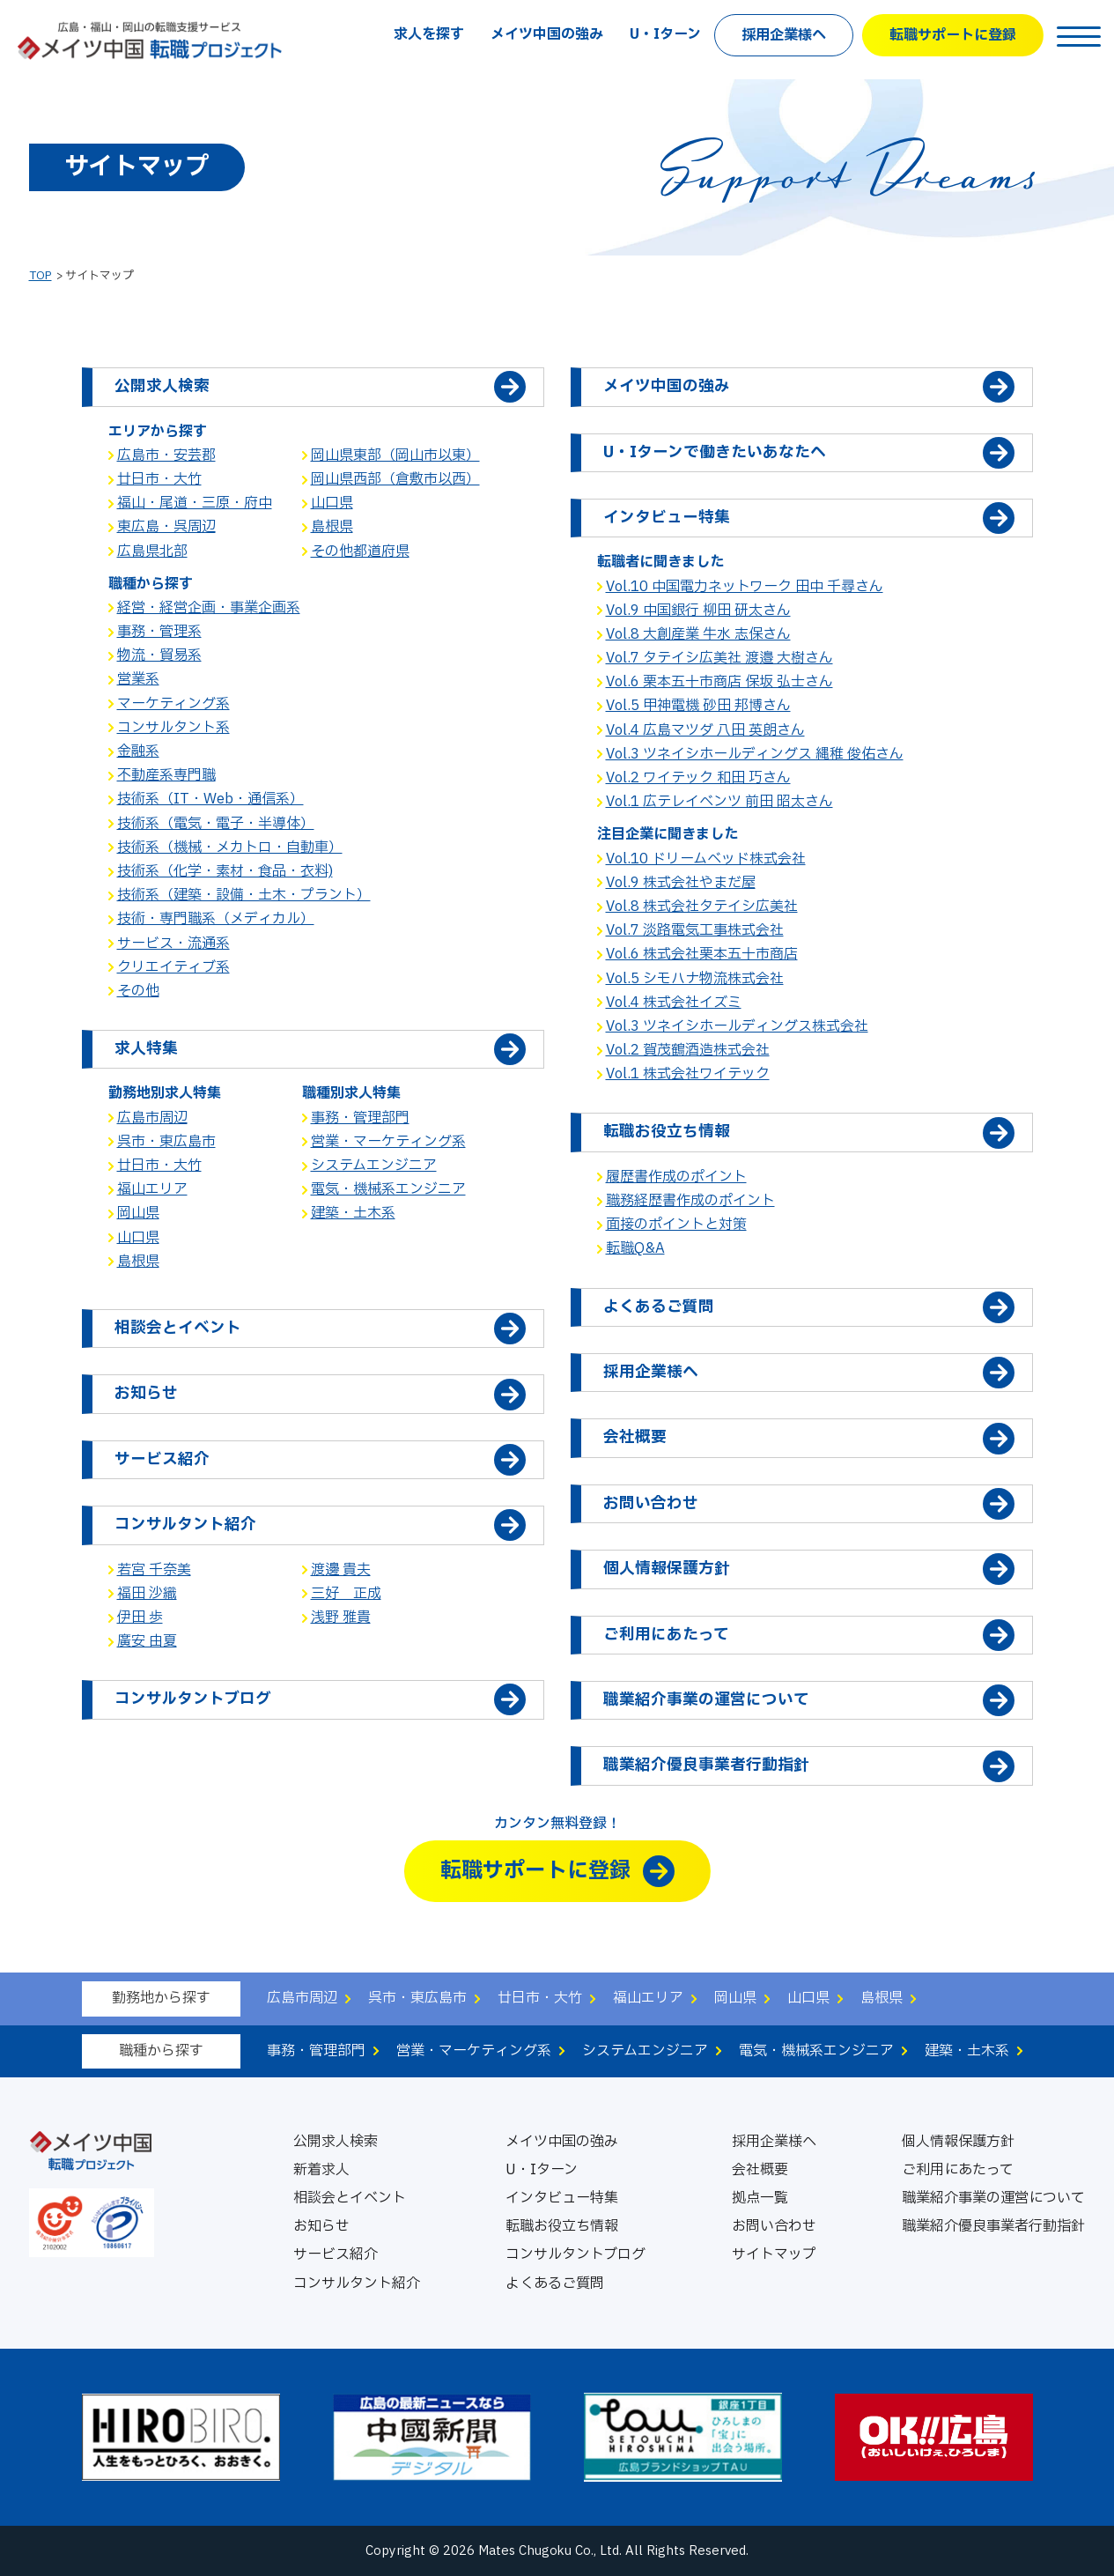  Describe the element at coordinates (760, 2198) in the screenshot. I see `拠点一覧` at that location.